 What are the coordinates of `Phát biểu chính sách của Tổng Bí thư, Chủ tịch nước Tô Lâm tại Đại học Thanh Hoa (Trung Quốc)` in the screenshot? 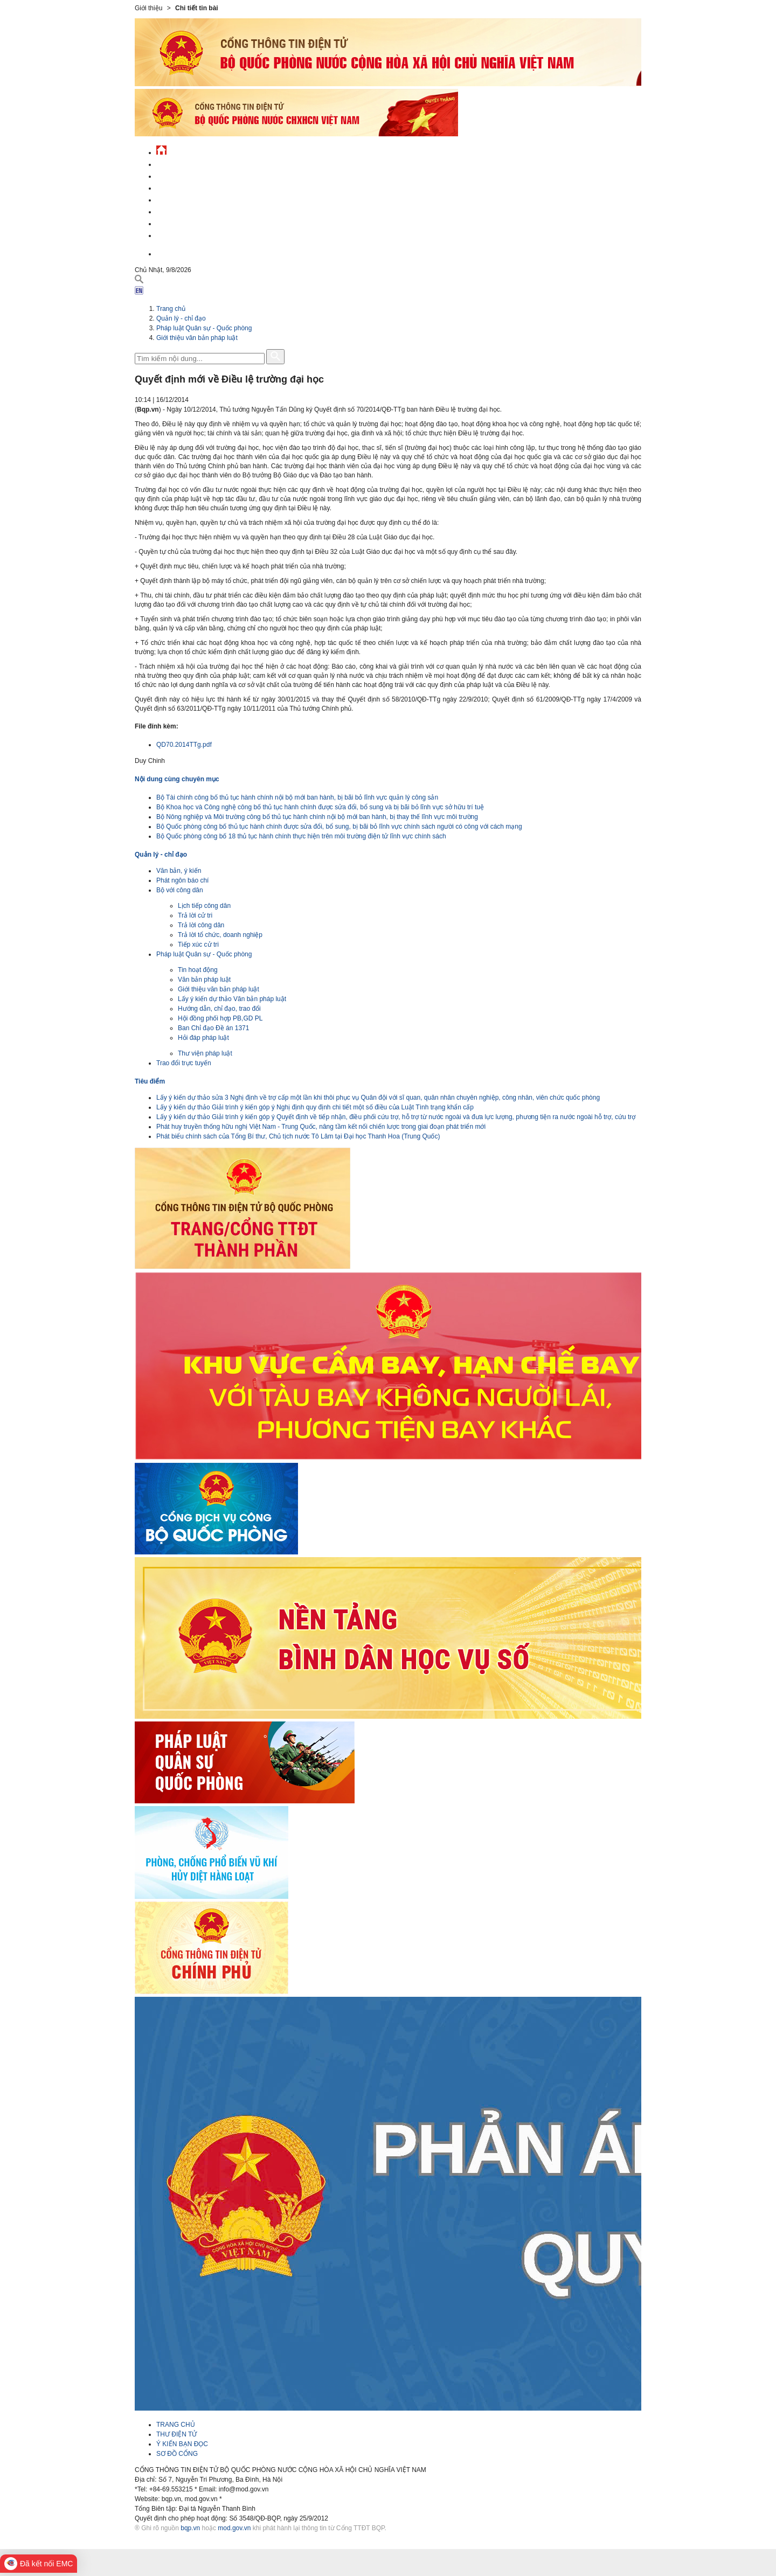 It's located at (298, 1136).